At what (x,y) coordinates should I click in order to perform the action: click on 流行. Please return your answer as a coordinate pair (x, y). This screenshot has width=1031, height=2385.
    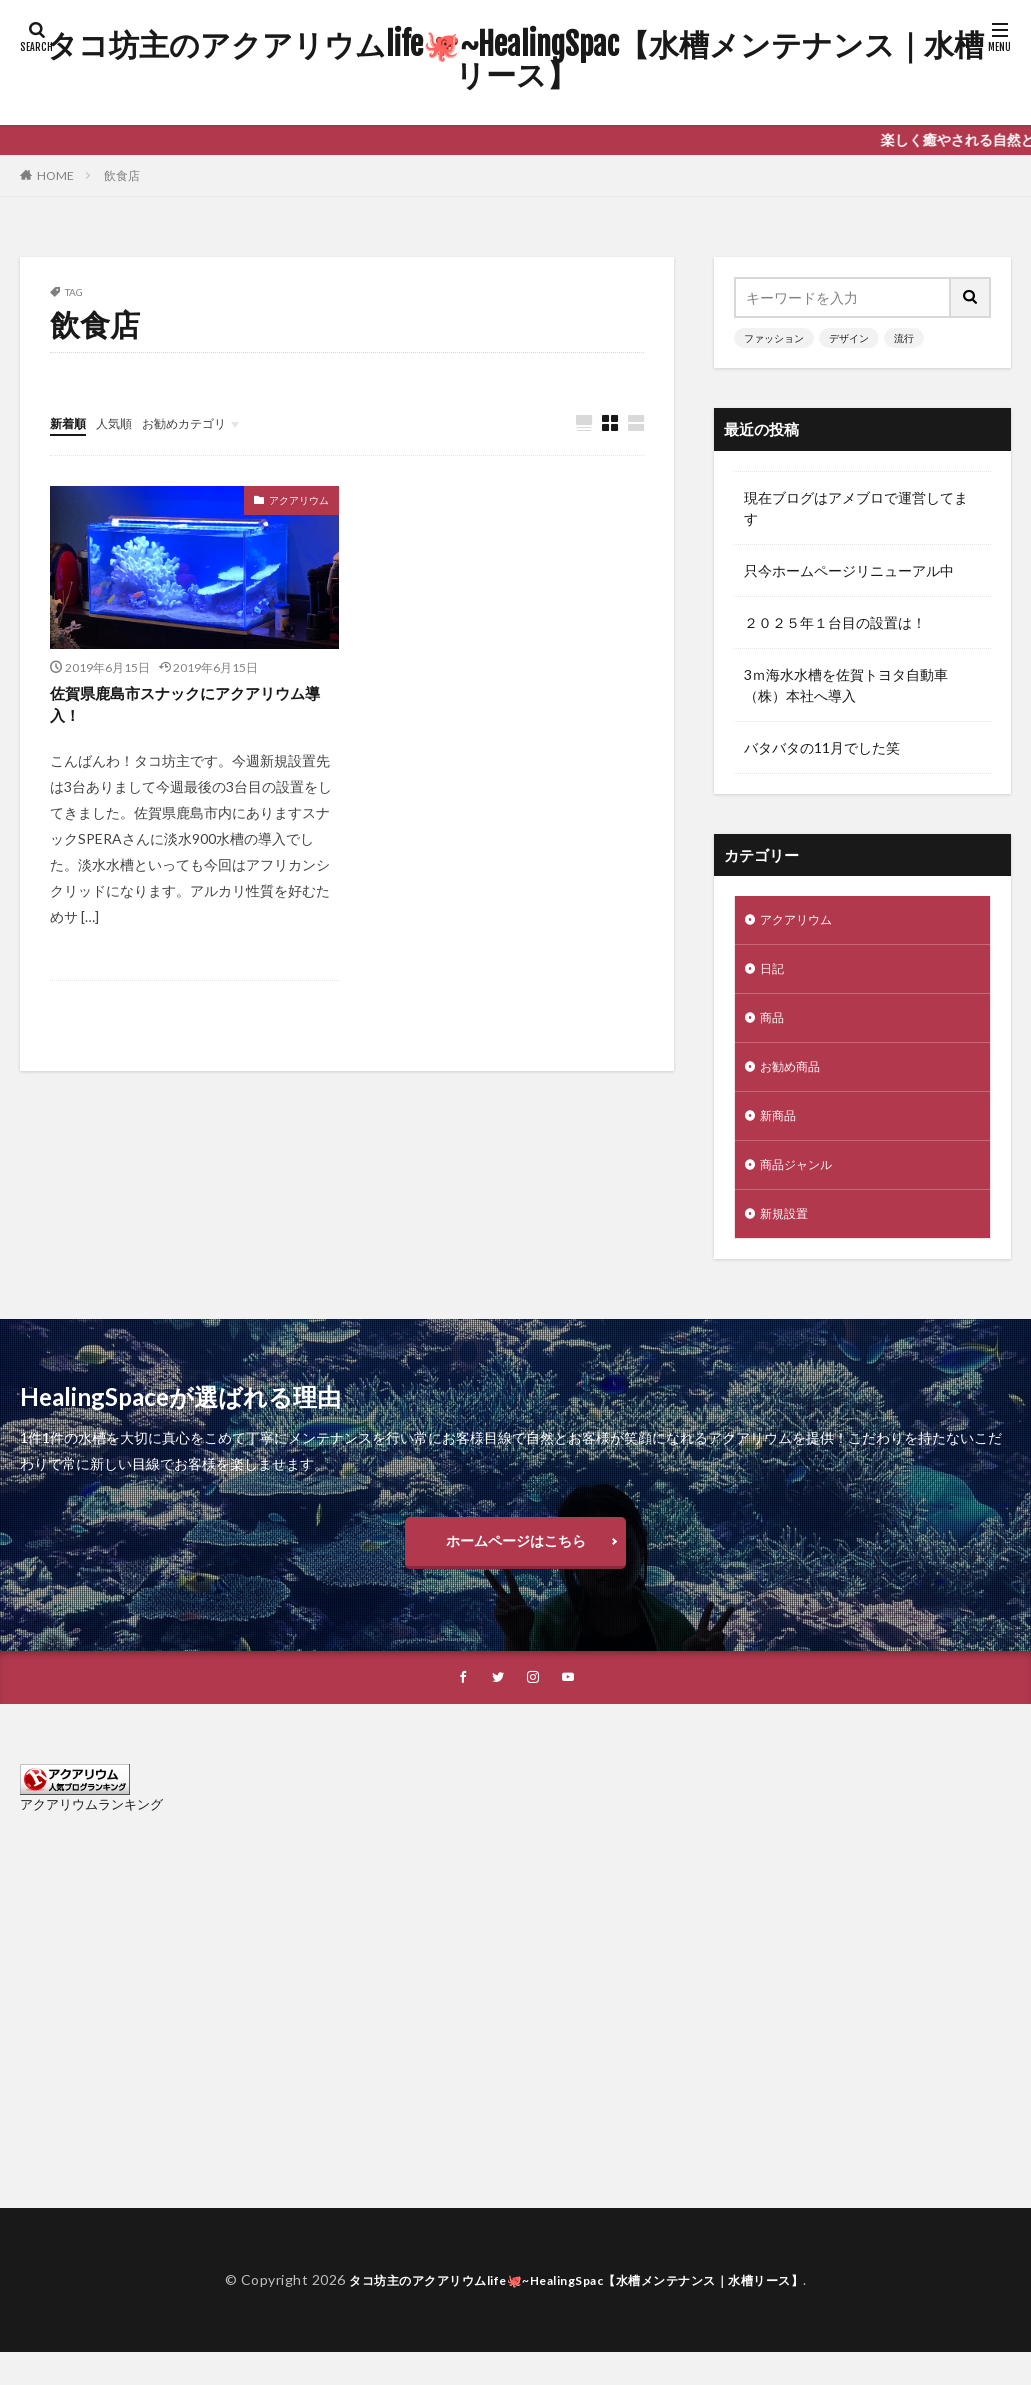
    Looking at the image, I should click on (904, 338).